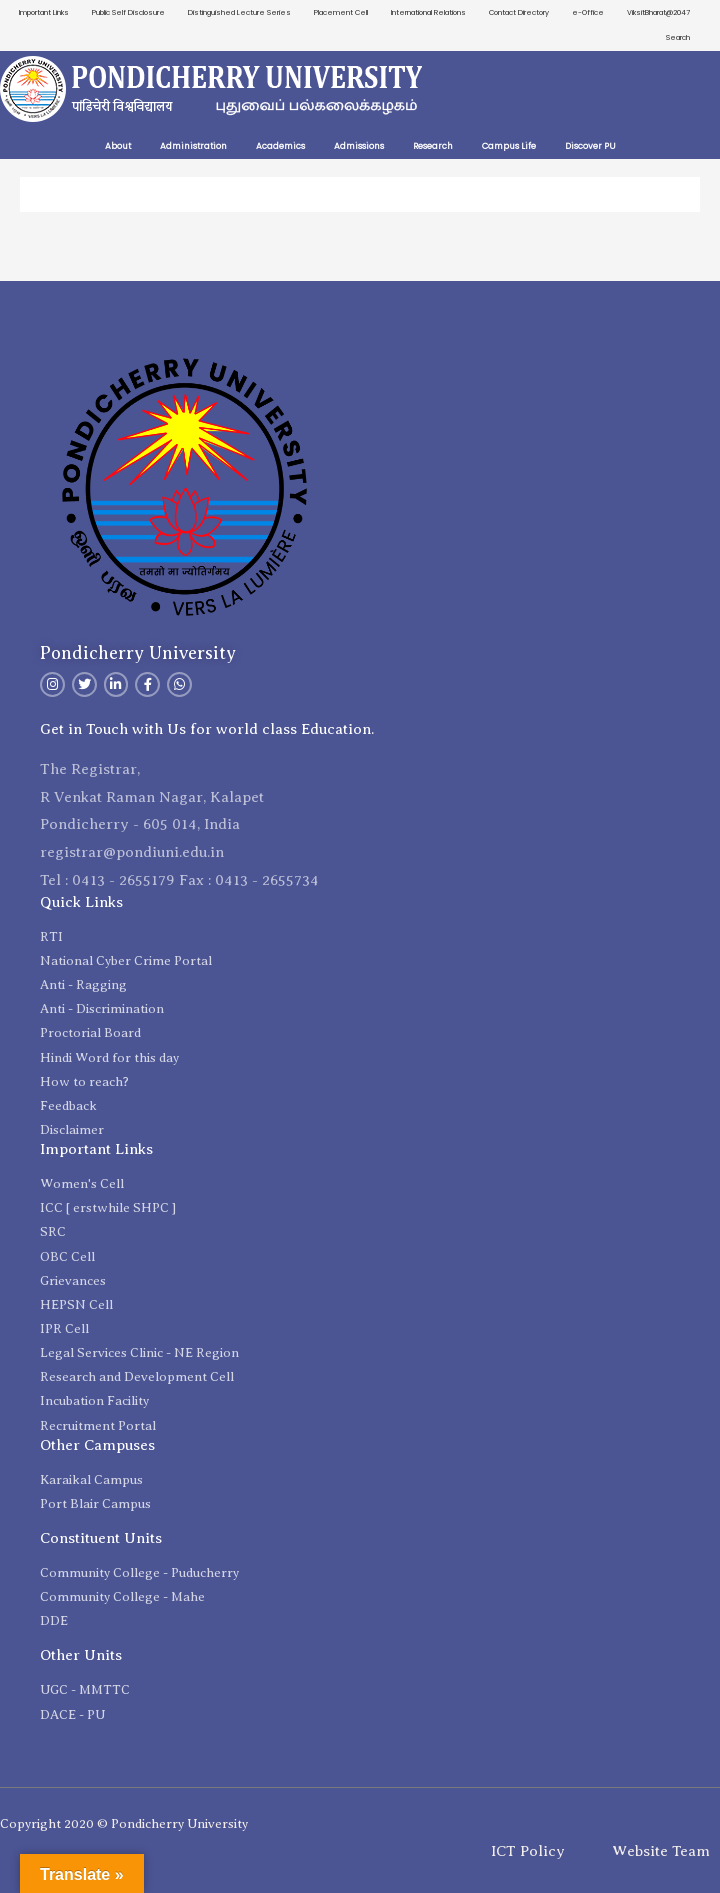 The height and width of the screenshot is (1893, 720). Describe the element at coordinates (239, 12) in the screenshot. I see `Distinguished Lecture Series` at that location.